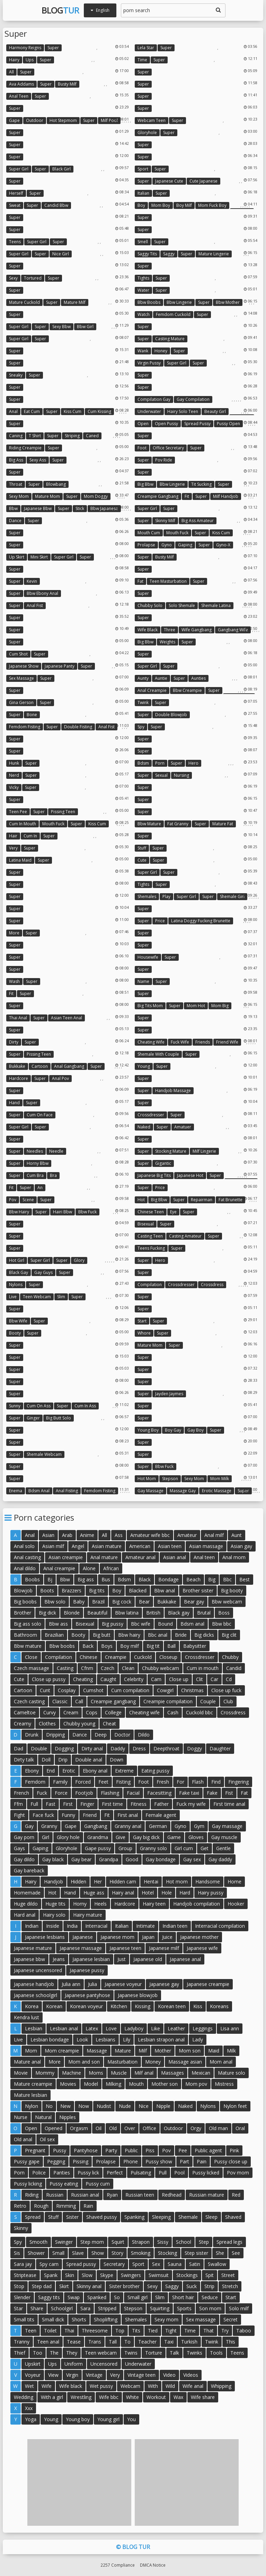 This screenshot has width=266, height=2576. What do you see at coordinates (149, 363) in the screenshot?
I see `Virgin pussy` at bounding box center [149, 363].